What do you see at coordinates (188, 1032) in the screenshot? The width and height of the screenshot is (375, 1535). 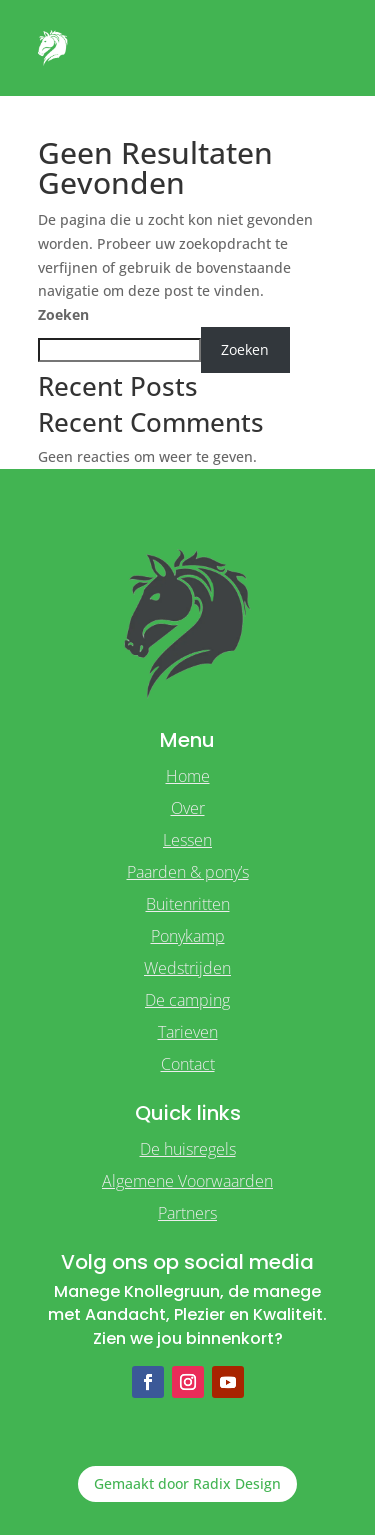 I see `Tarieven` at bounding box center [188, 1032].